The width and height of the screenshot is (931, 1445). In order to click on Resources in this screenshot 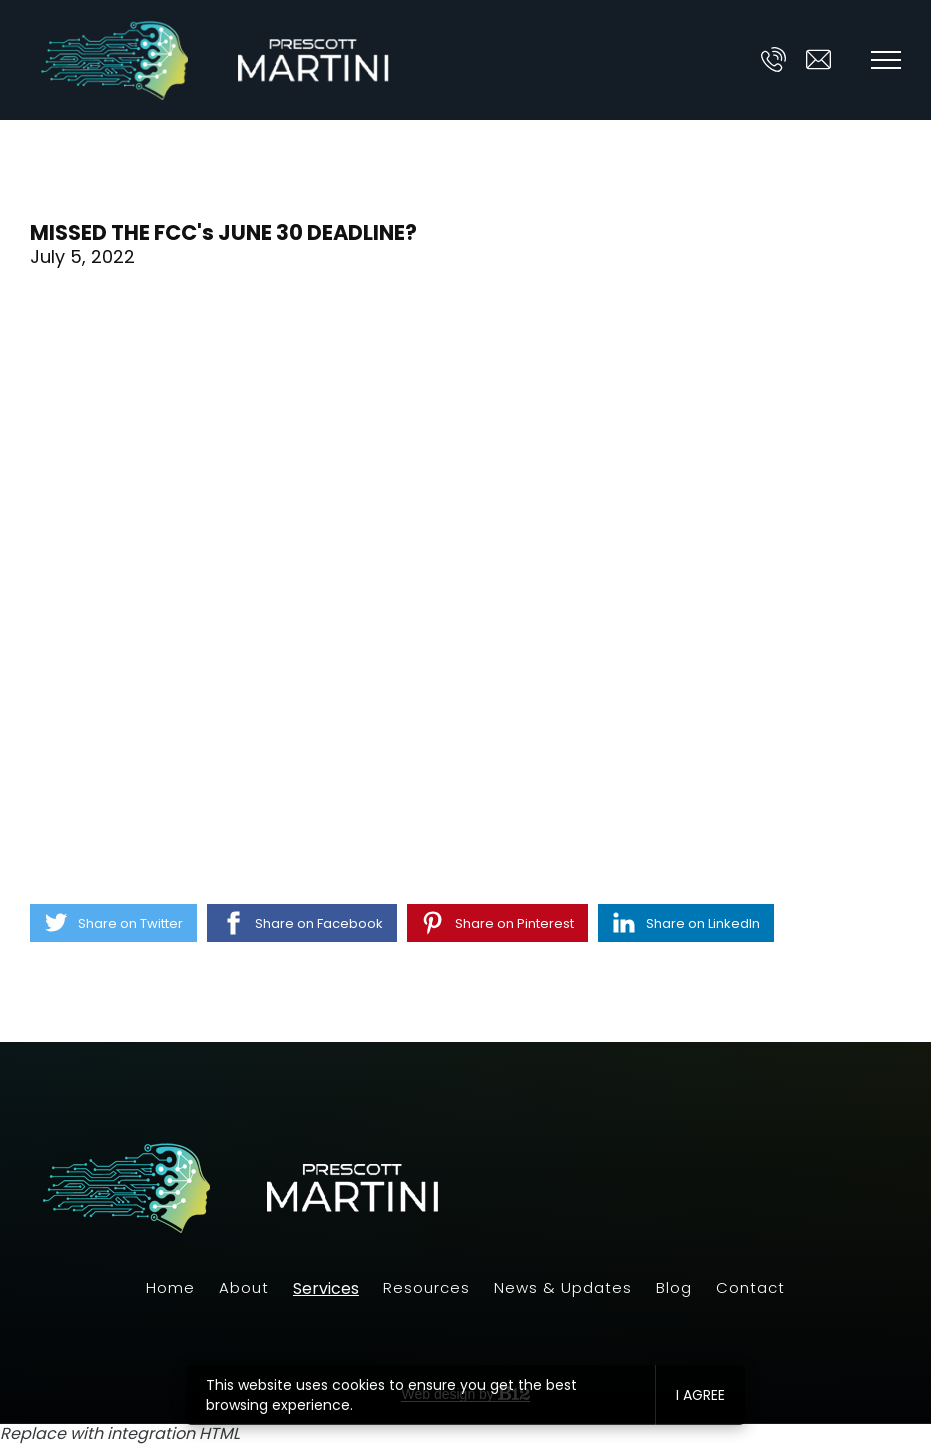, I will do `click(426, 1287)`.